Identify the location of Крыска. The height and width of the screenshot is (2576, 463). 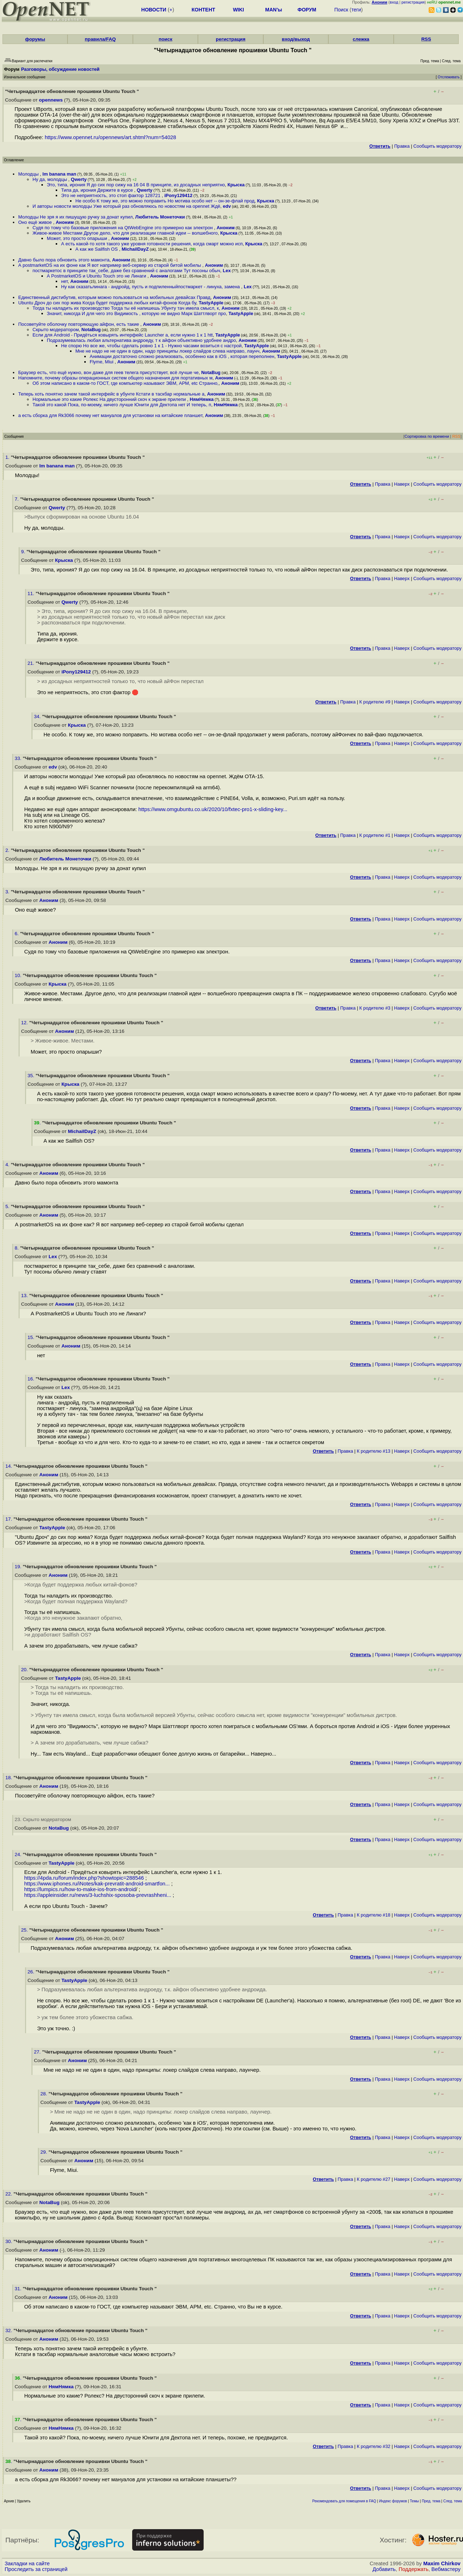
(236, 184).